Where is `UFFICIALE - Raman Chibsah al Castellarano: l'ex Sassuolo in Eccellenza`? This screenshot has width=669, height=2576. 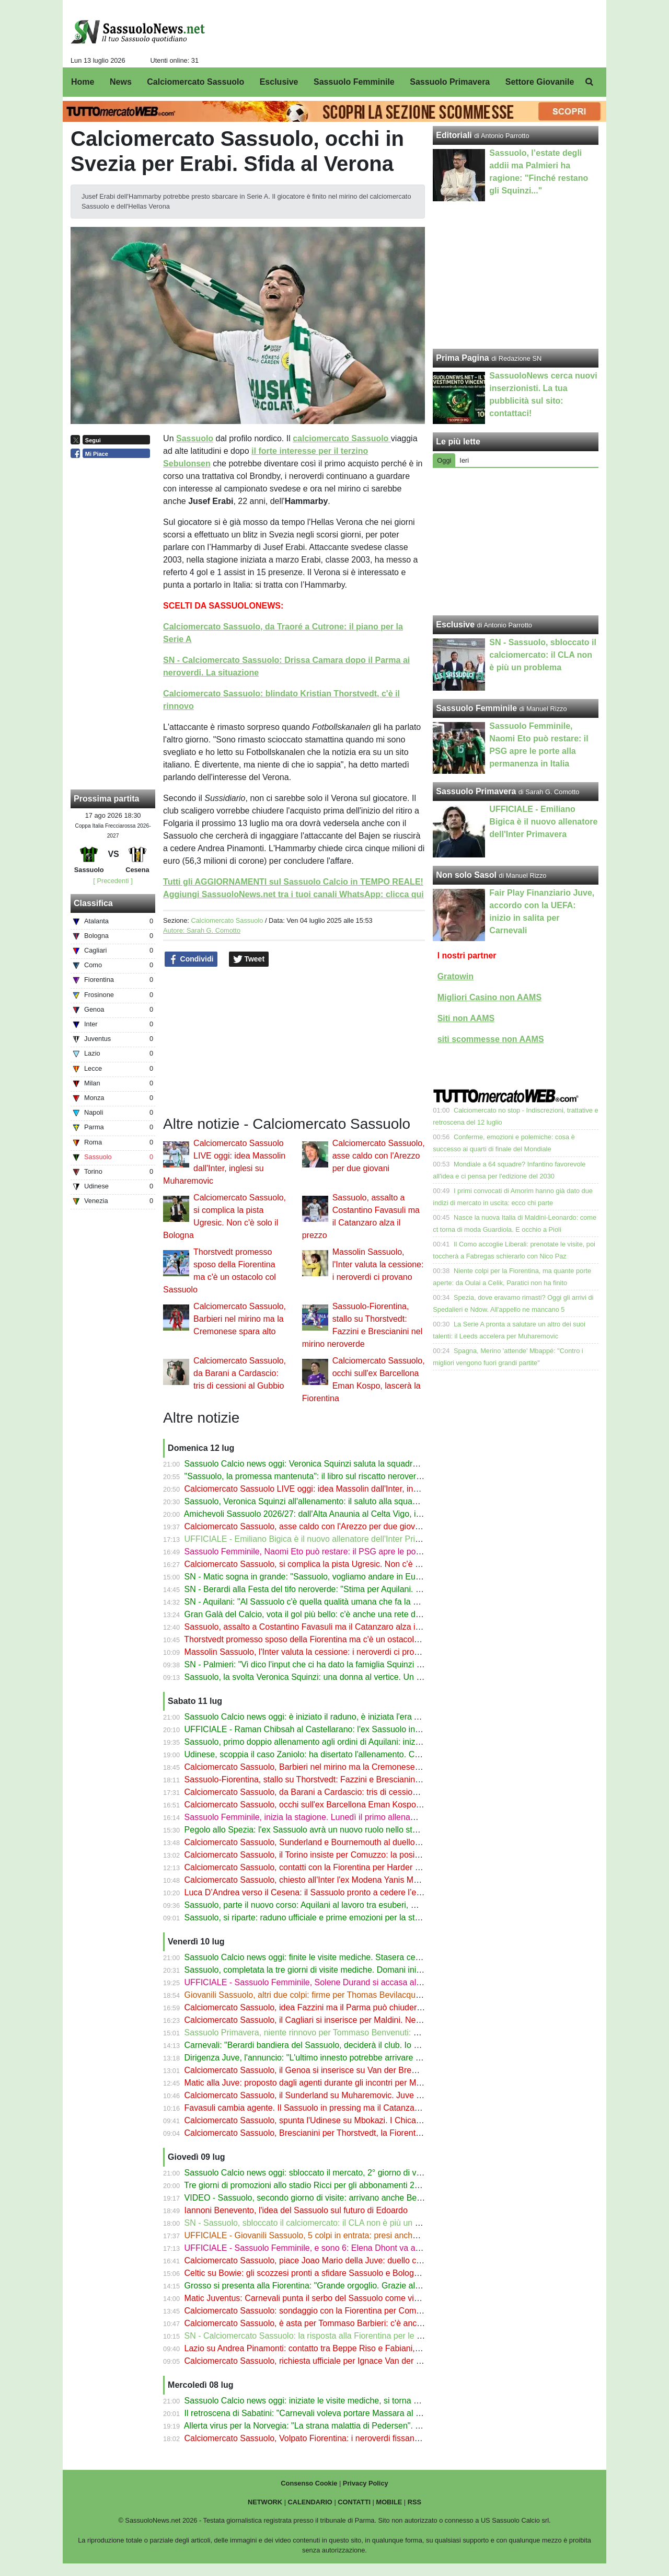 UFFICIALE - Raman Chibsah al Castellarano: l'ex Sassuolo in Eccellenza is located at coordinates (321, 1729).